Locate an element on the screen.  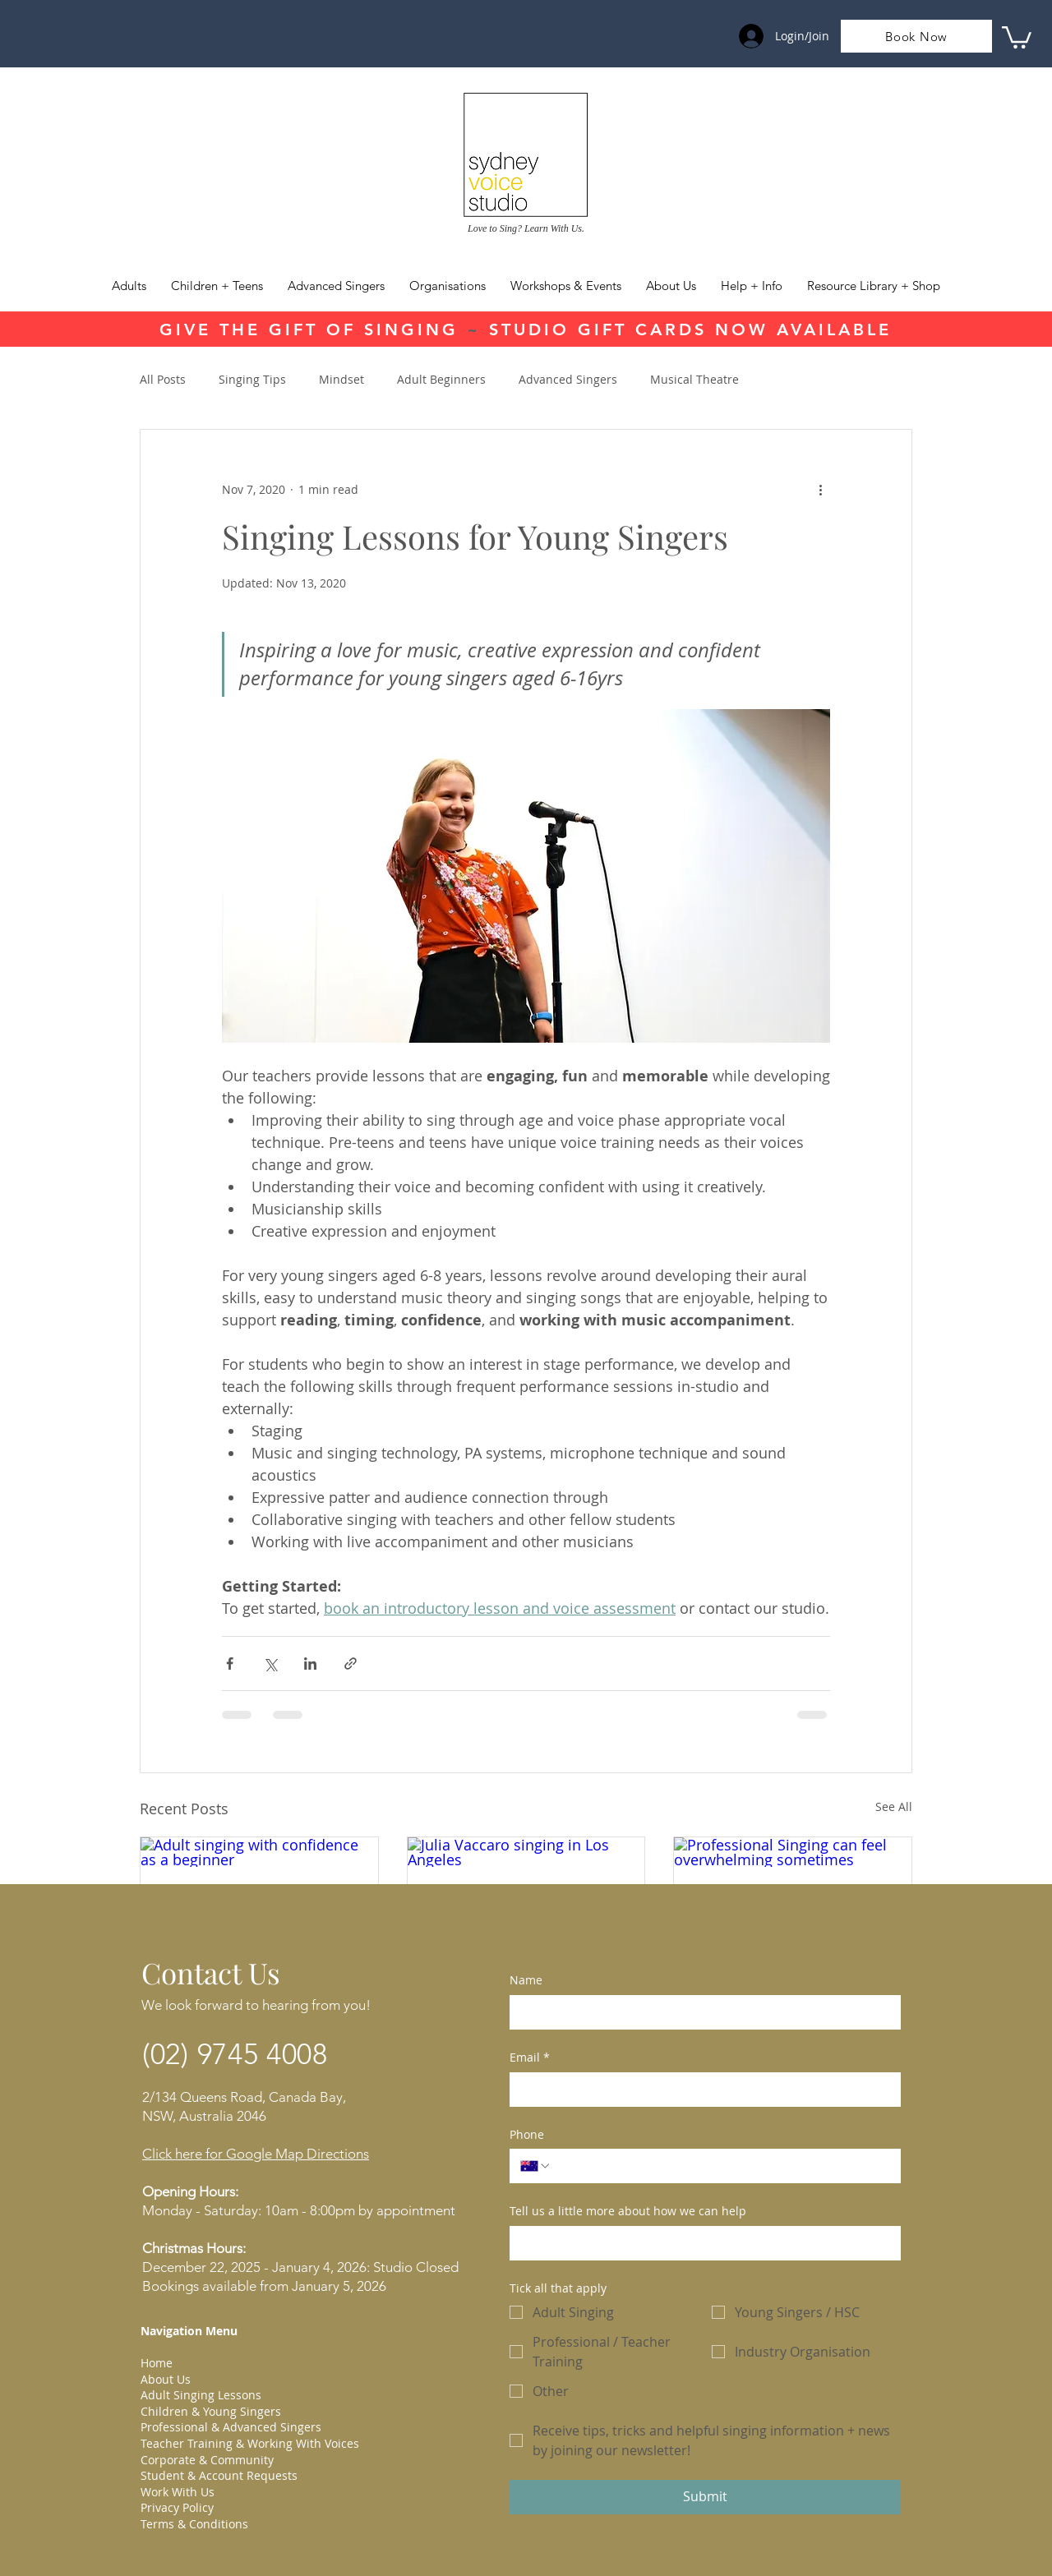
[Email] is located at coordinates (700, 2089).